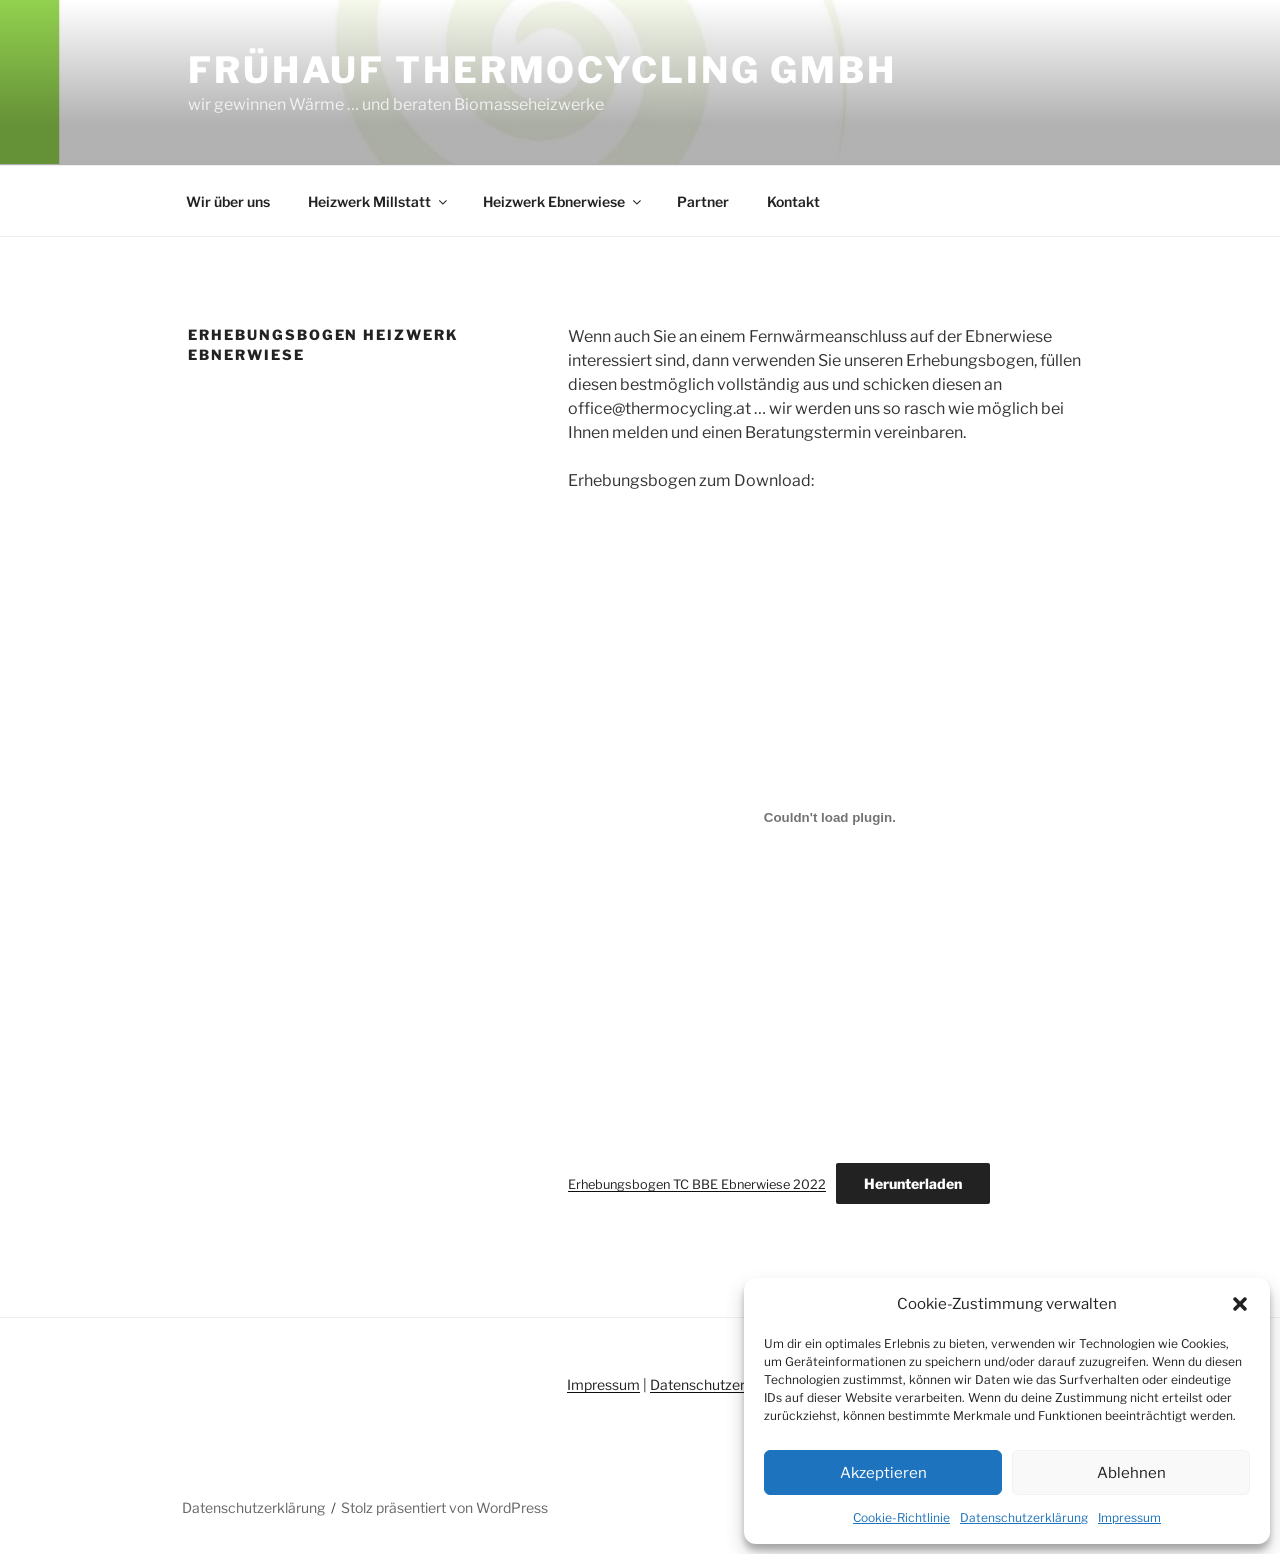 The height and width of the screenshot is (1554, 1280). Describe the element at coordinates (563, 201) in the screenshot. I see `Heizwerk Ebnerwiese` at that location.